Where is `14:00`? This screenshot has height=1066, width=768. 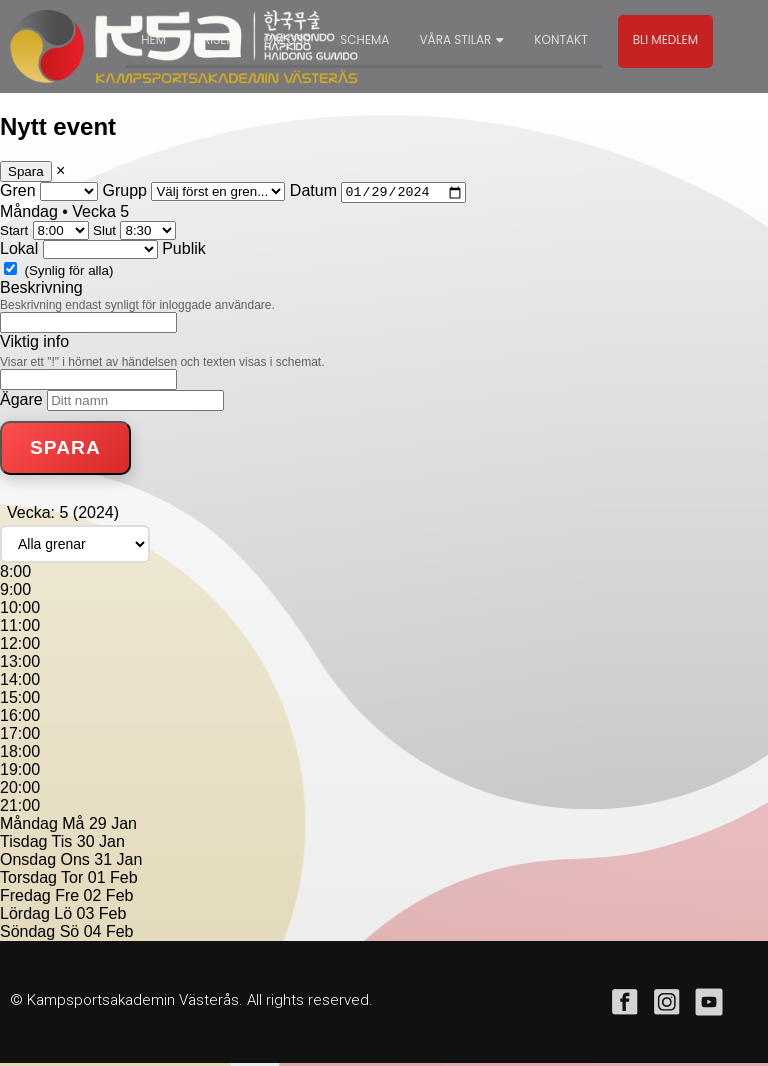
14:00 is located at coordinates (20, 682).